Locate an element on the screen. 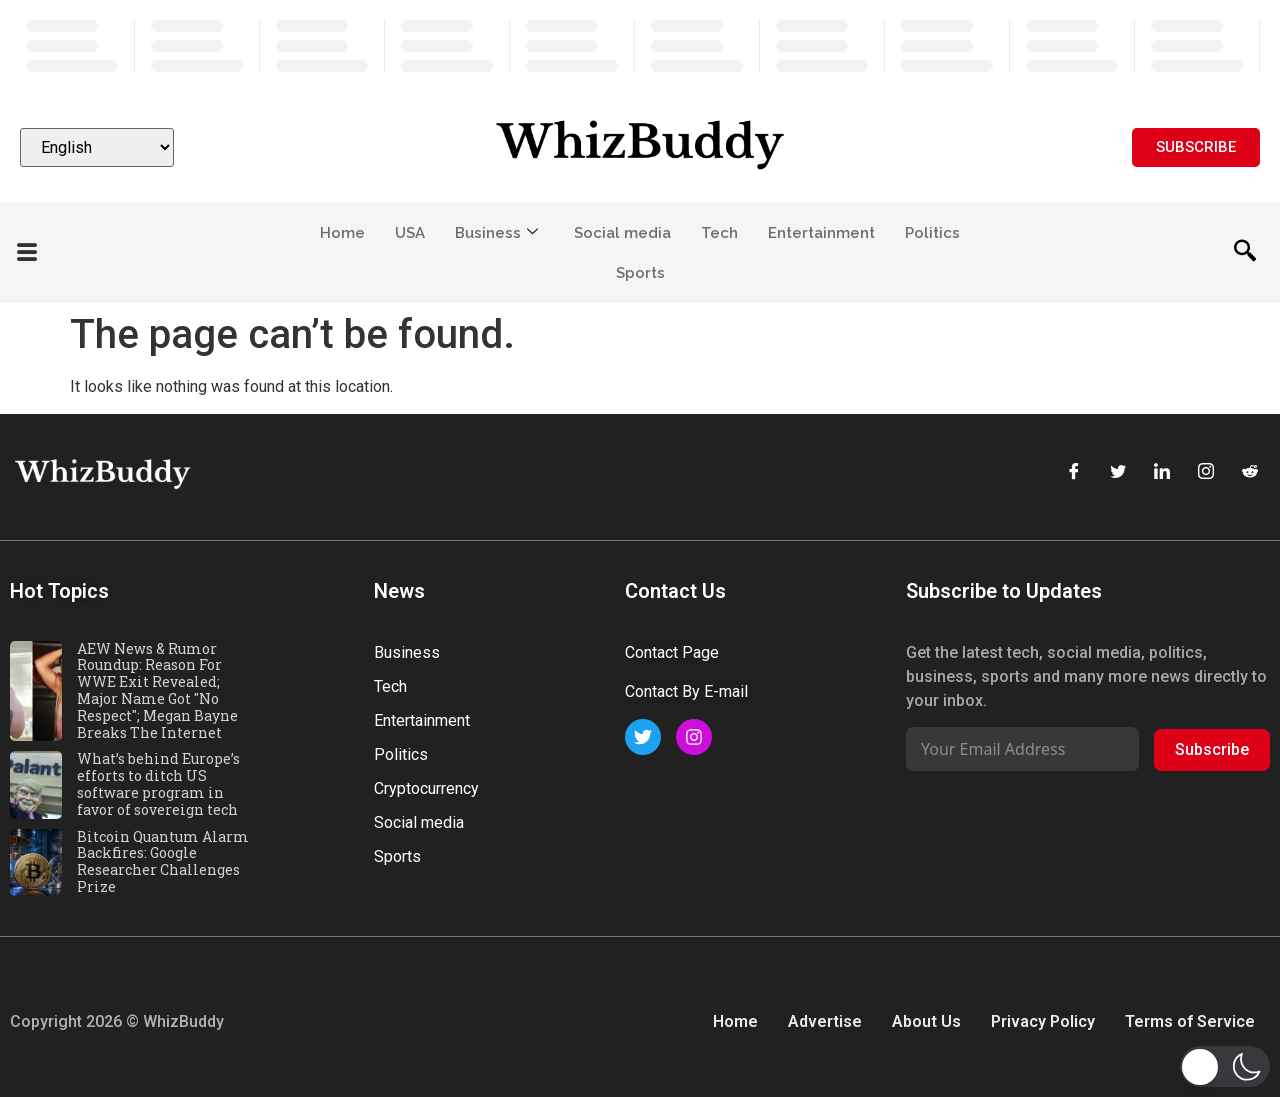  Advertise is located at coordinates (825, 1021).